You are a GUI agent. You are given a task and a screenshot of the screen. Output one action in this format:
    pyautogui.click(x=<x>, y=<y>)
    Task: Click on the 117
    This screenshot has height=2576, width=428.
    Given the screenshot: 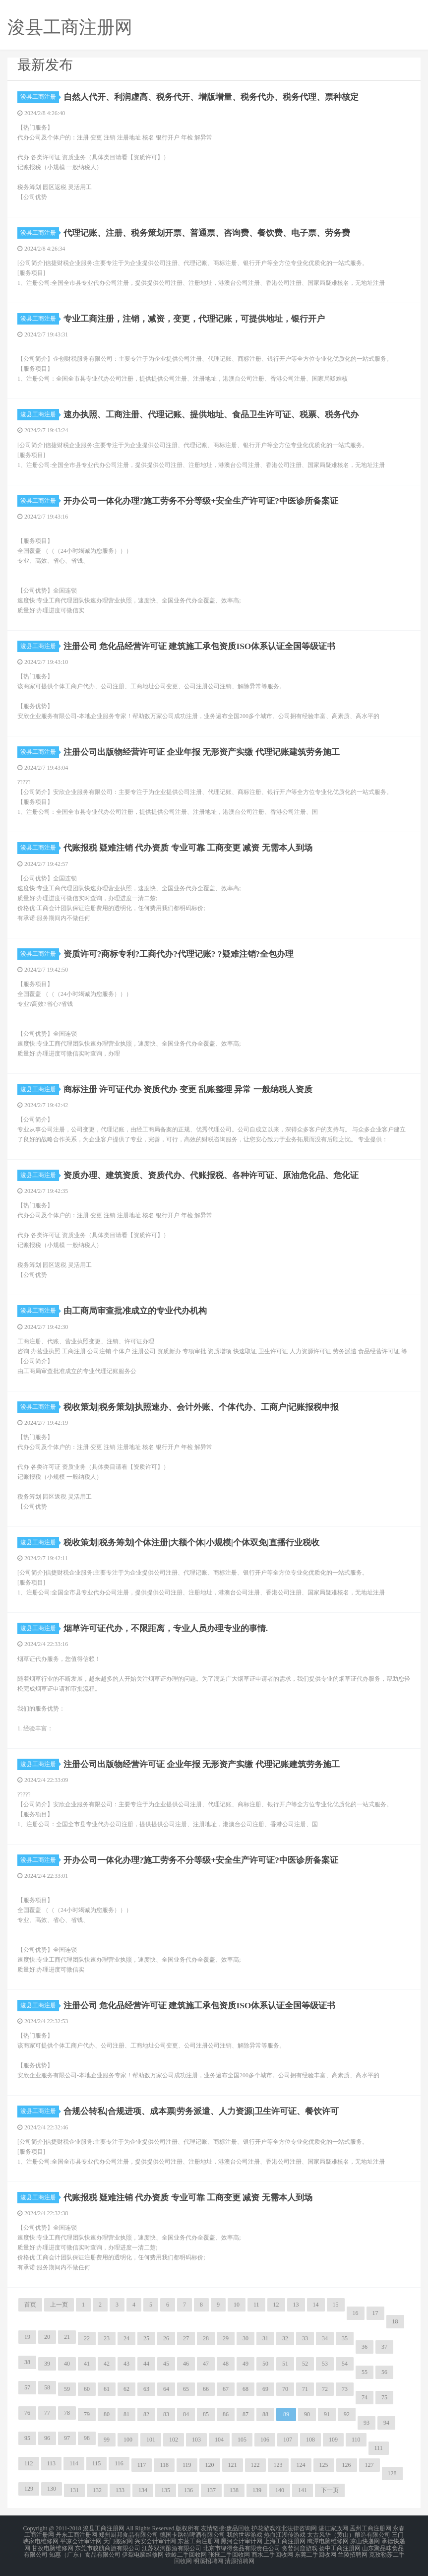 What is the action you would take?
    pyautogui.click(x=141, y=2464)
    